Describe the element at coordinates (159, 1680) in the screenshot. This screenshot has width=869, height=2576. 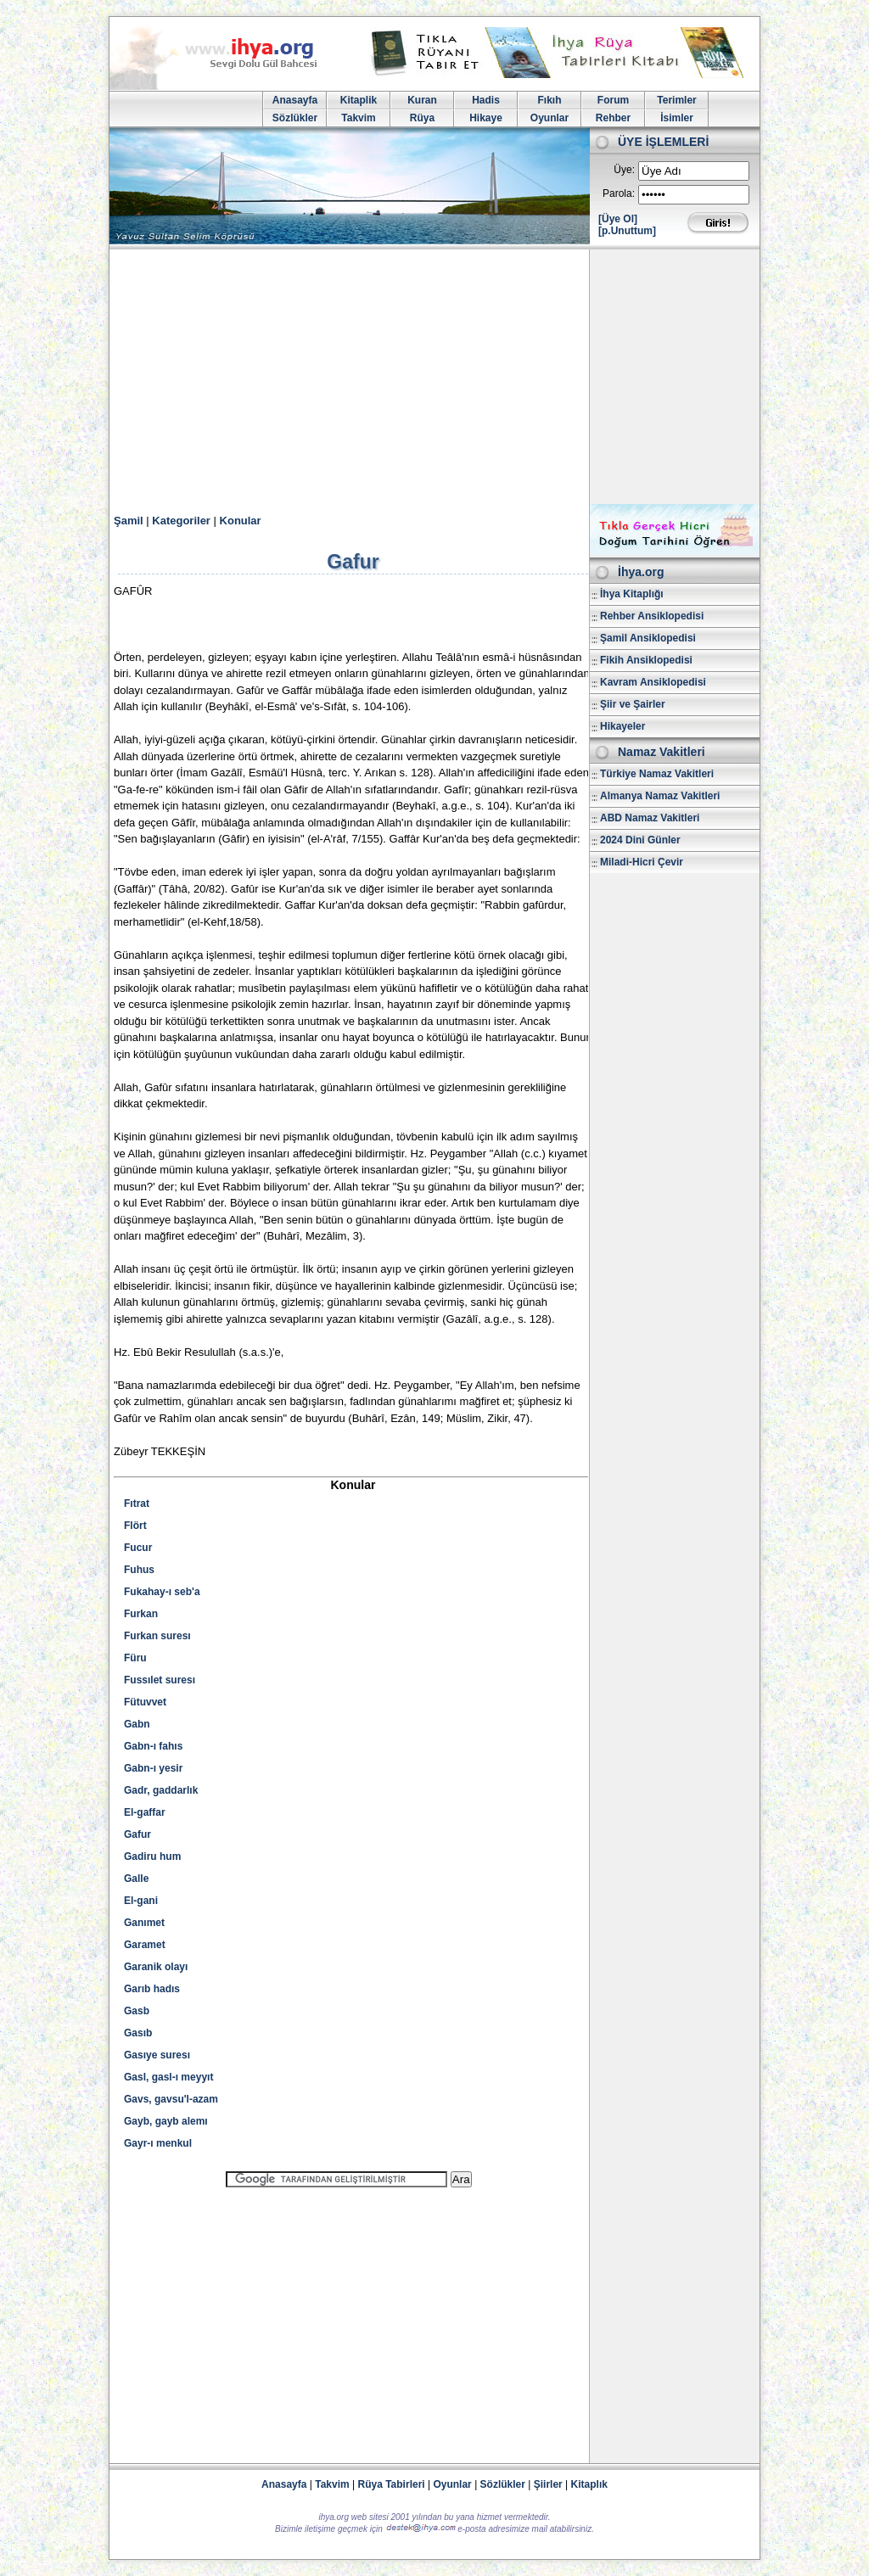
I see `Fussılet suresı` at that location.